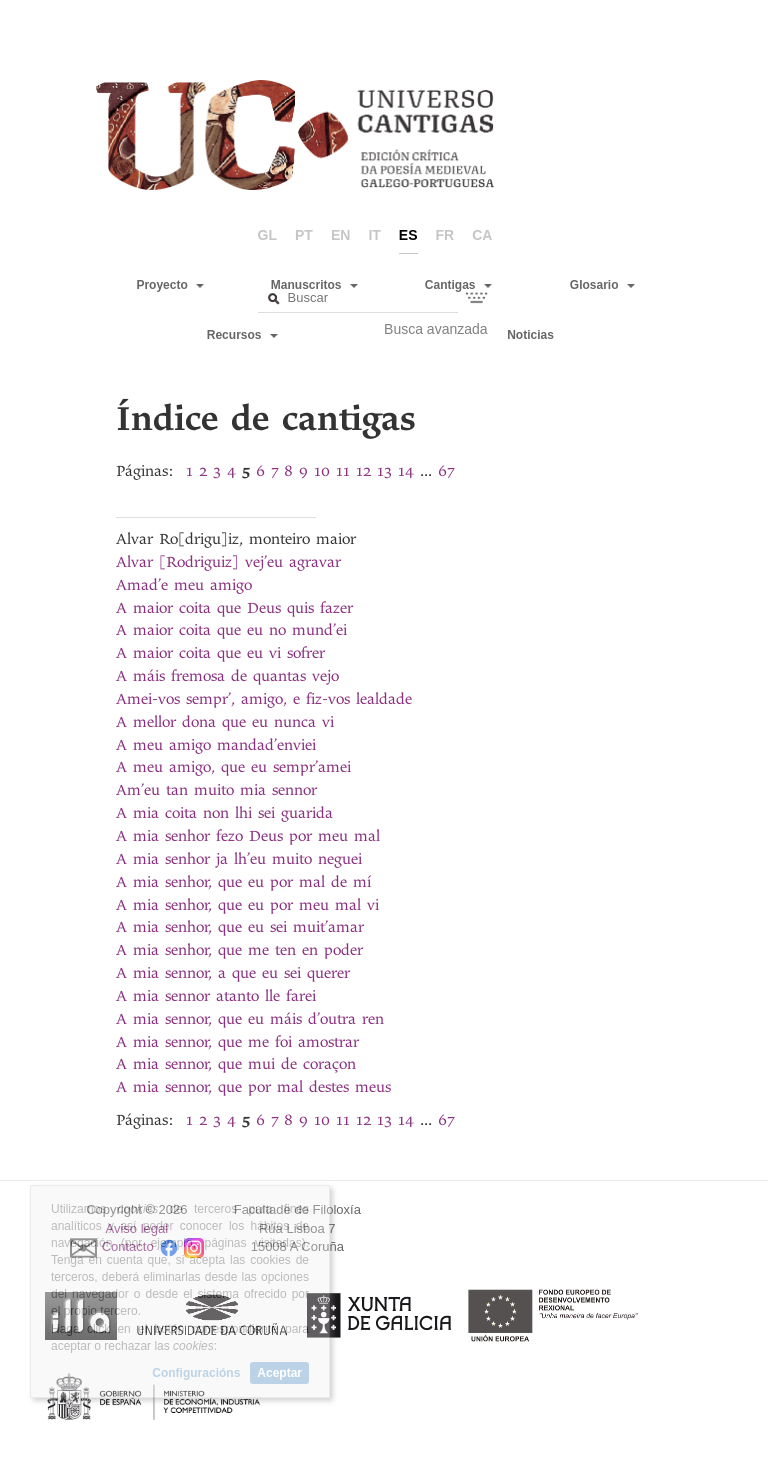 The width and height of the screenshot is (768, 1458). What do you see at coordinates (234, 608) in the screenshot?
I see `A maior coita que Deus quis fazer` at bounding box center [234, 608].